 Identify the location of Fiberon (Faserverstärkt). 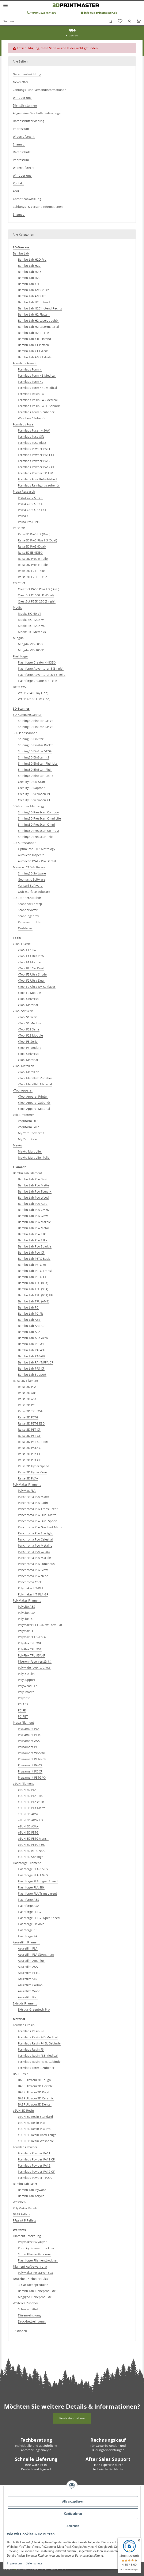
(34, 1661).